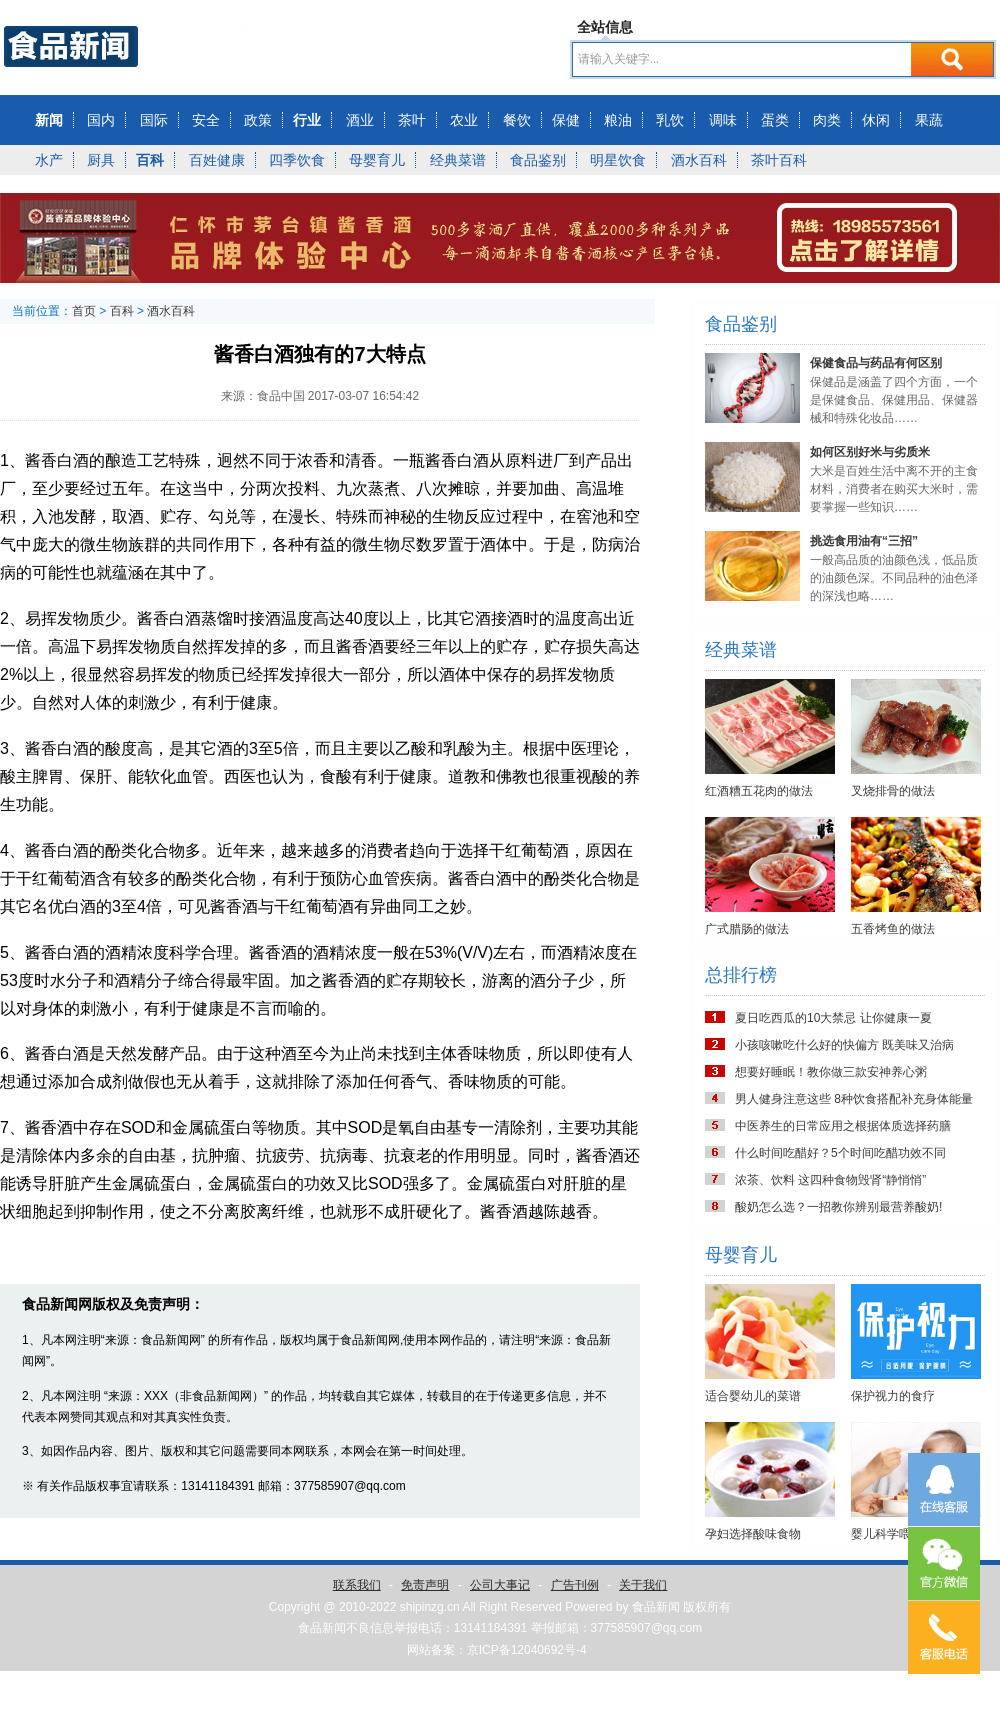 The height and width of the screenshot is (1715, 1000). I want to click on 酒业, so click(360, 120).